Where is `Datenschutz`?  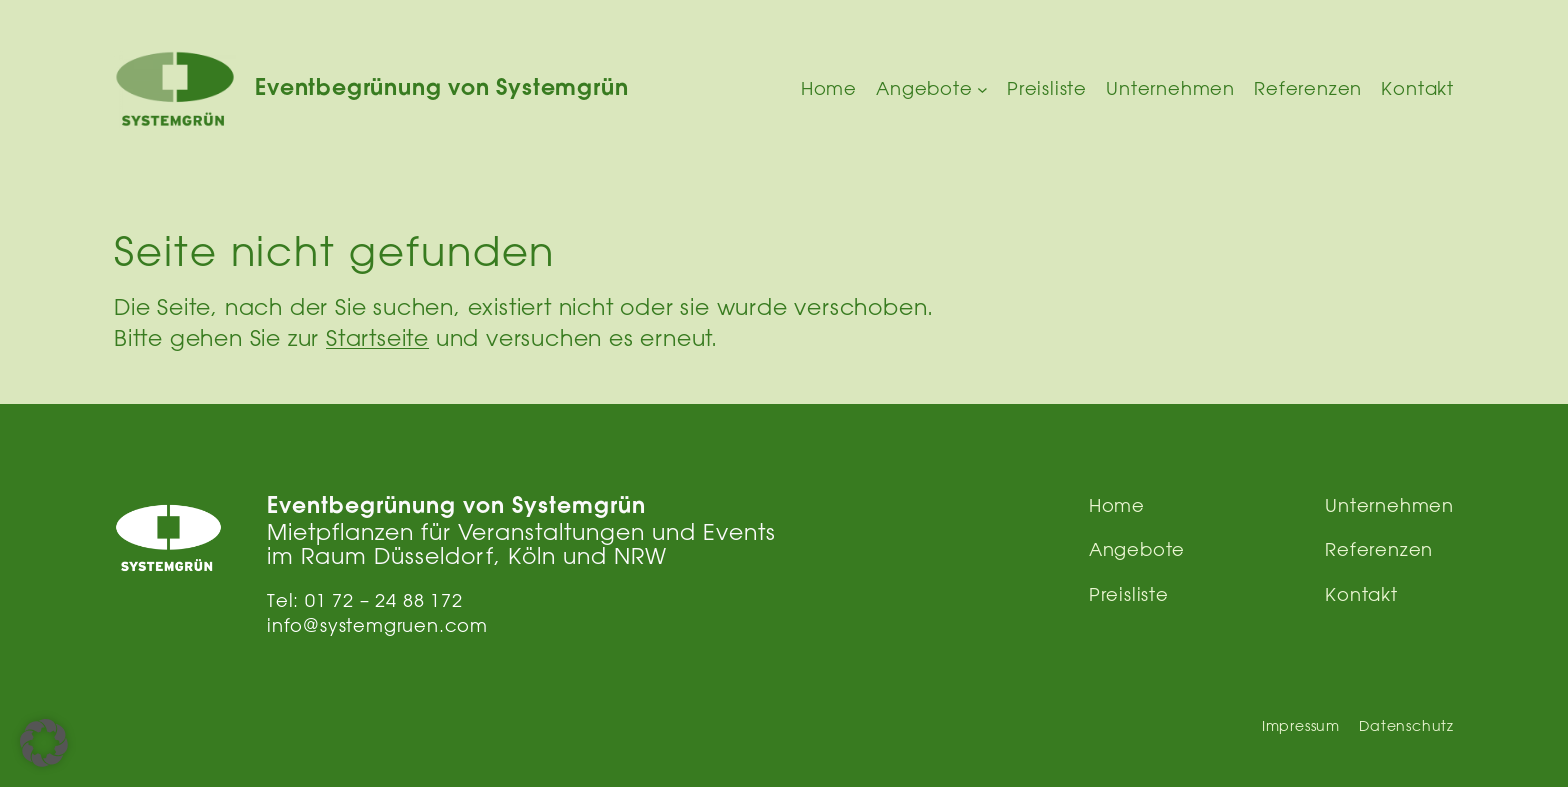 Datenschutz is located at coordinates (1406, 726).